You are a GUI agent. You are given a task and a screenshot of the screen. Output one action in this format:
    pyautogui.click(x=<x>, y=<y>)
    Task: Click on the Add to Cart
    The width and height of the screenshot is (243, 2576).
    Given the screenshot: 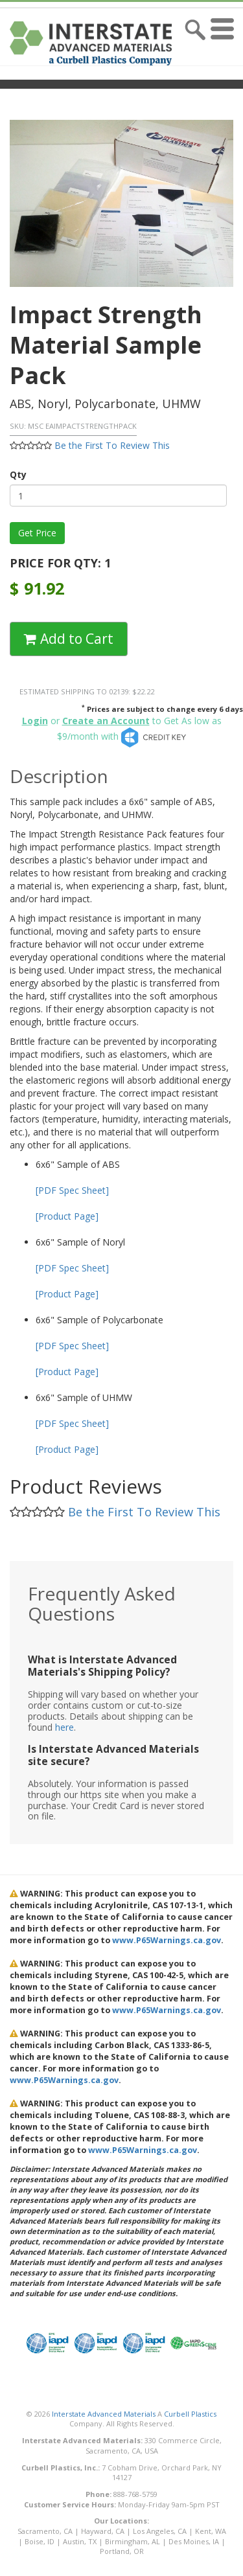 What is the action you would take?
    pyautogui.click(x=68, y=639)
    